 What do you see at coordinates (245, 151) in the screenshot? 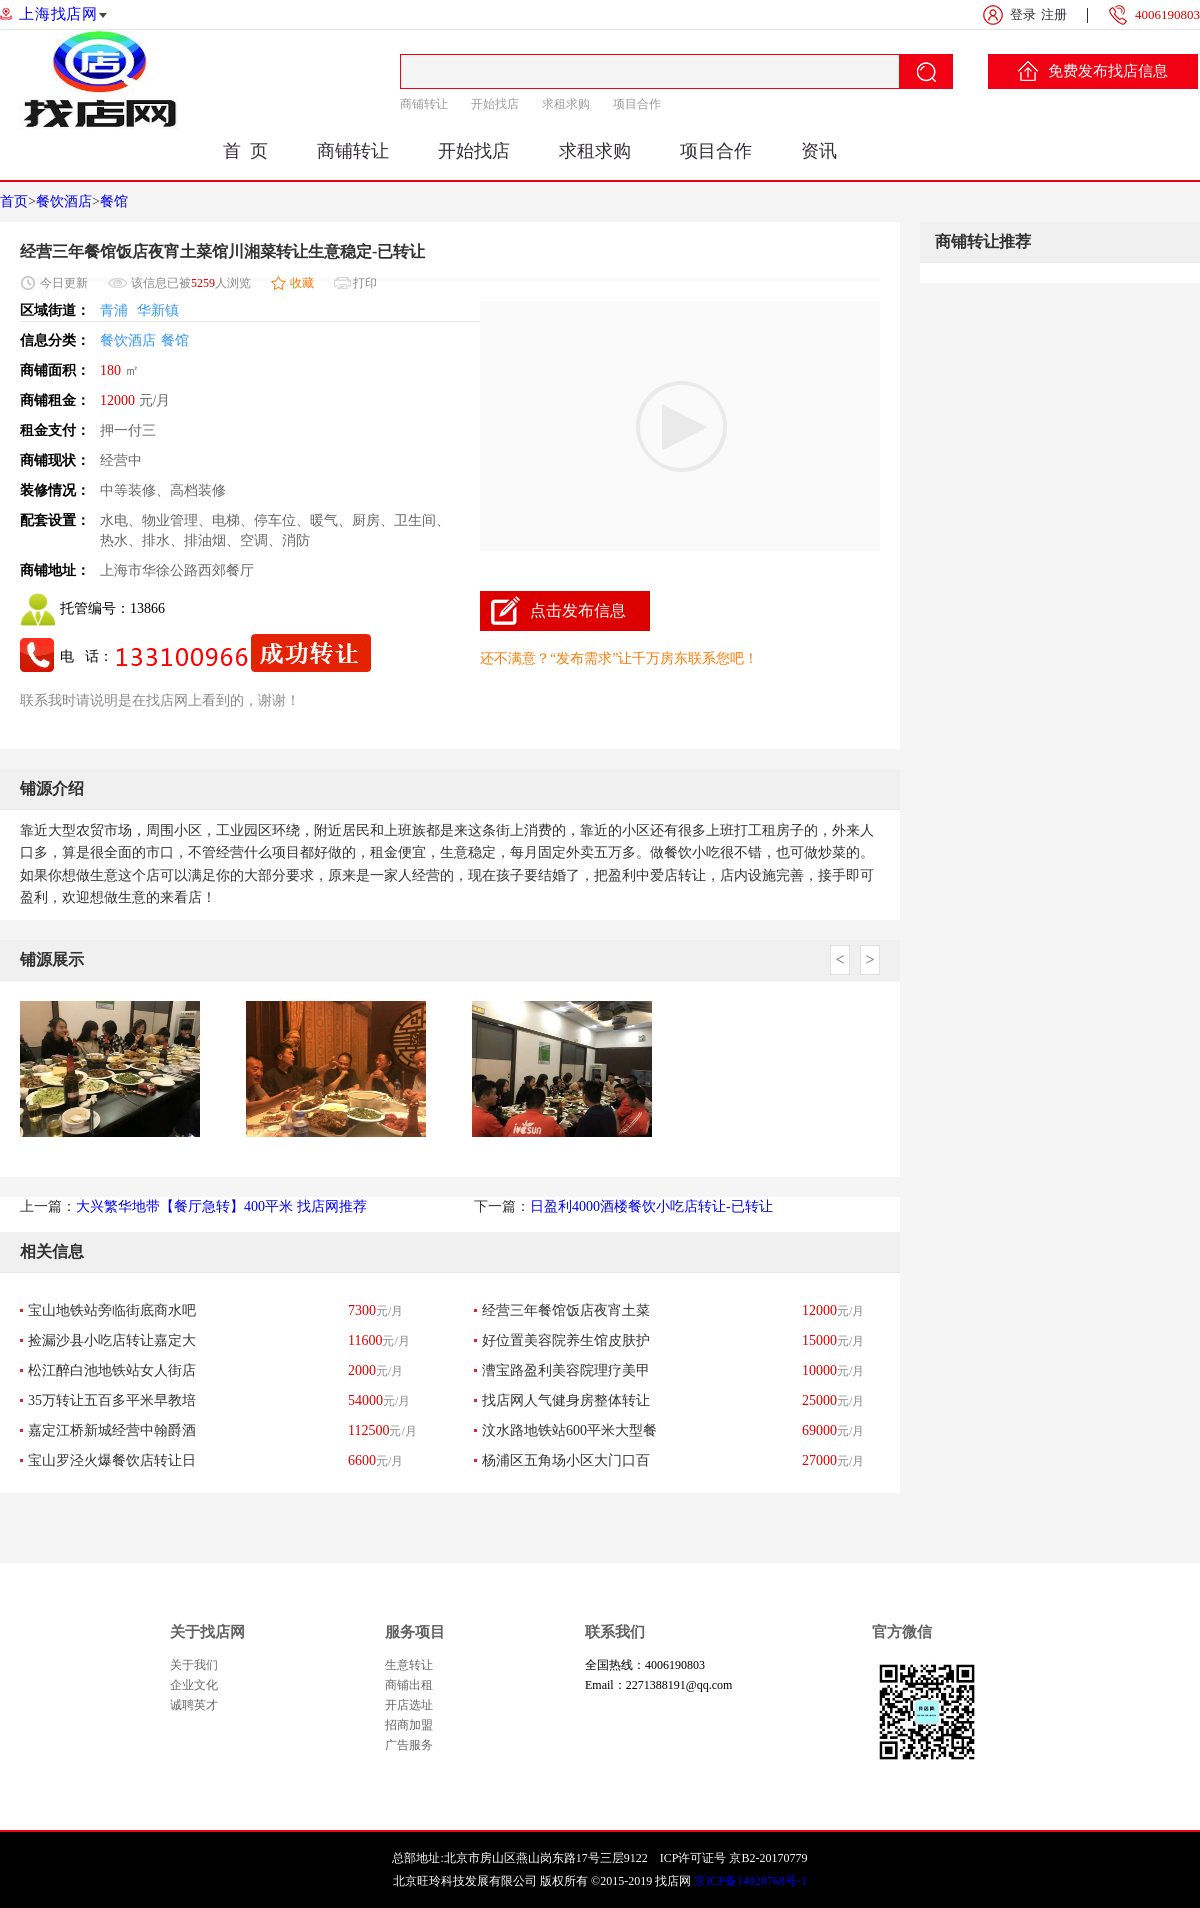
I see `首 页` at bounding box center [245, 151].